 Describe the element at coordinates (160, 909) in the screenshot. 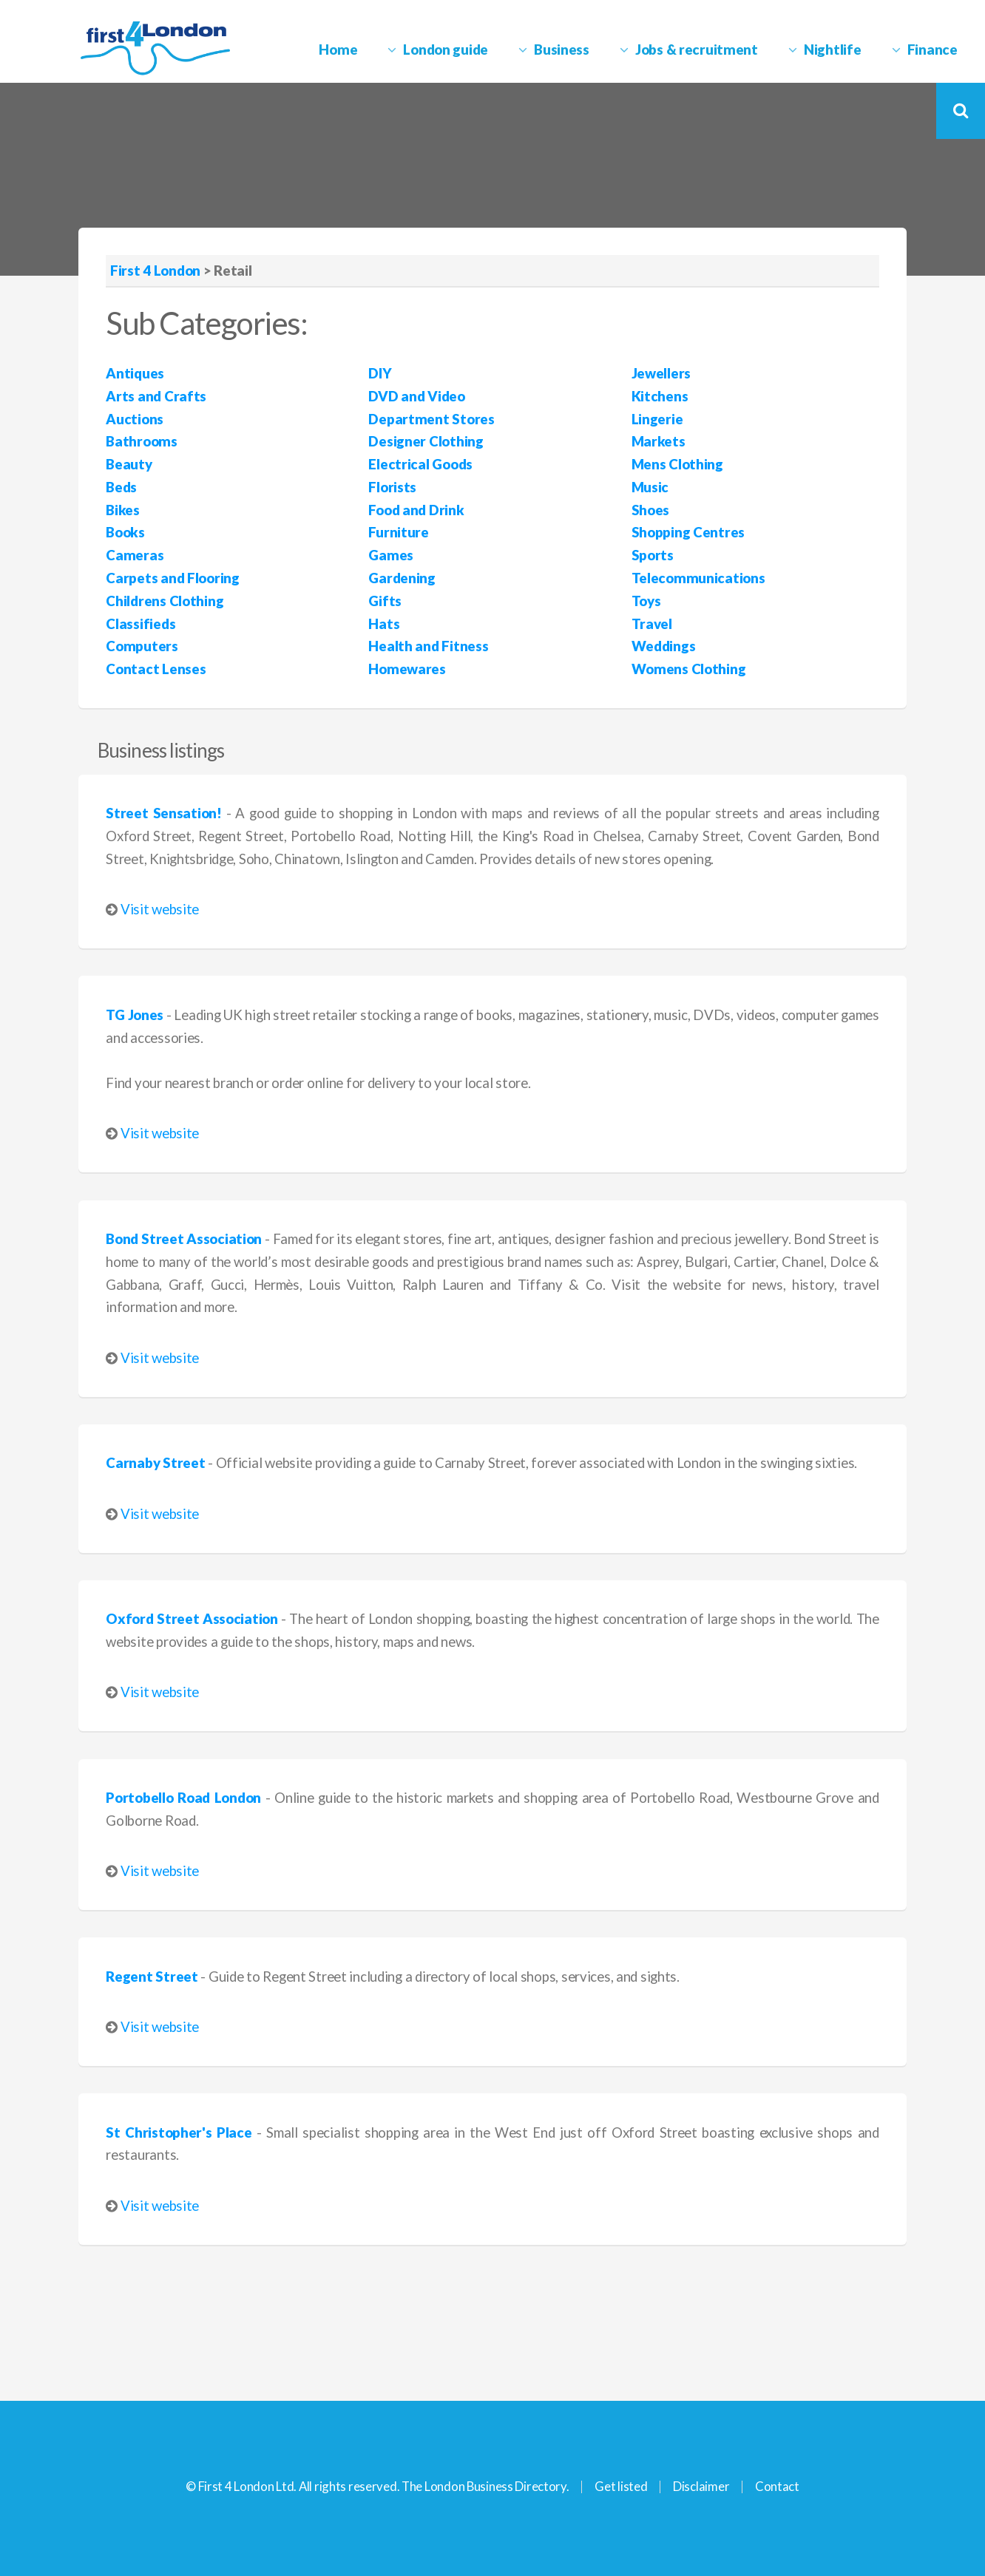

I see `Visit website` at that location.